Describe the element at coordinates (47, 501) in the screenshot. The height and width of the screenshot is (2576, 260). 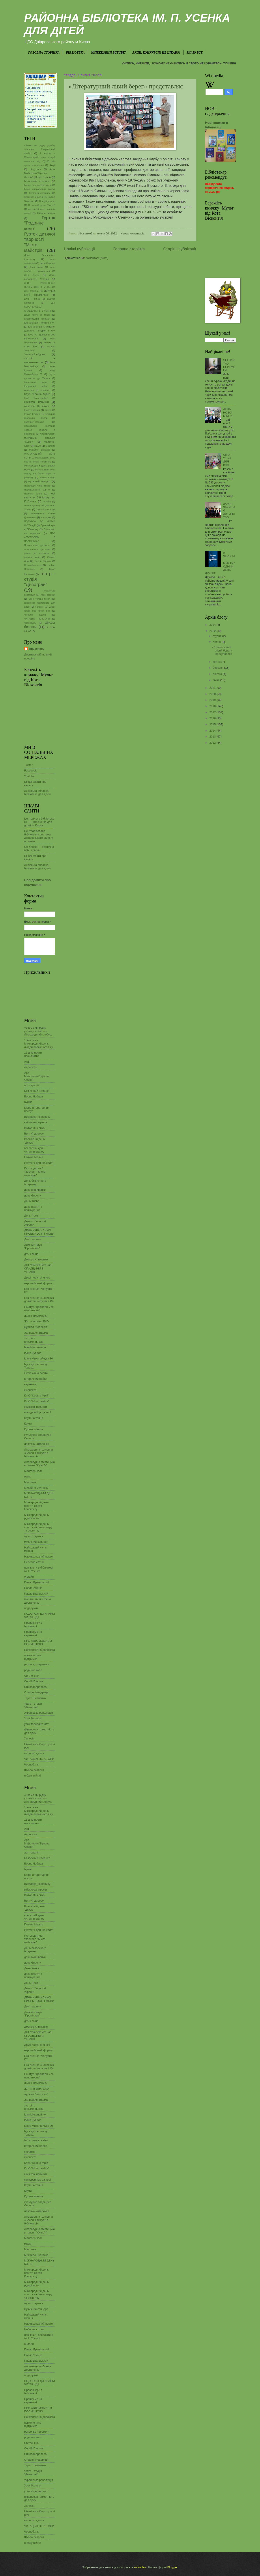
I see `онлайн` at that location.